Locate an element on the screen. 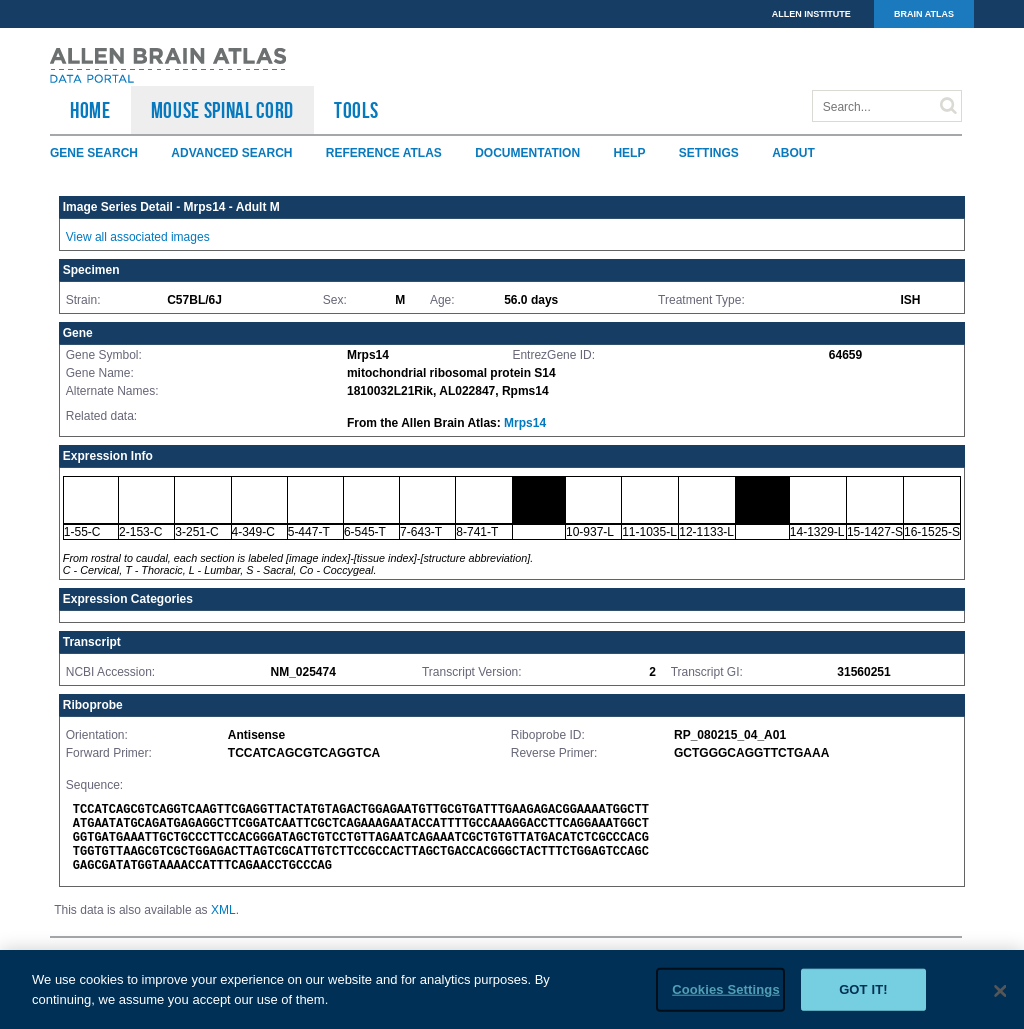 This screenshot has width=1024, height=1029. Help is located at coordinates (629, 153).